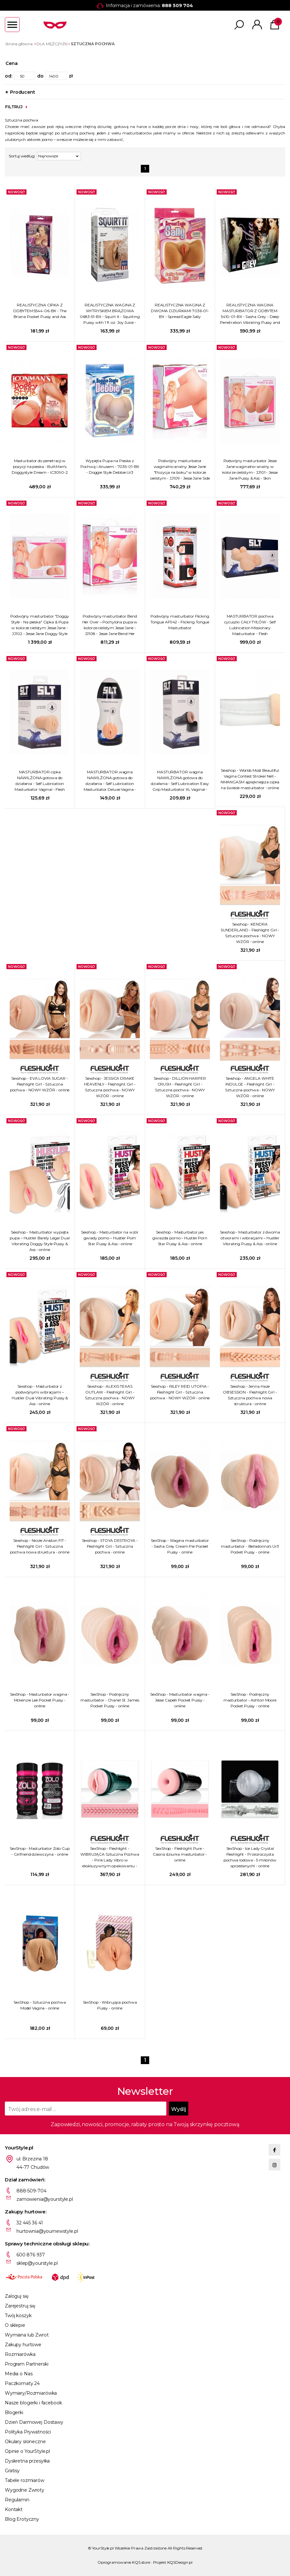 The image size is (290, 2576). Describe the element at coordinates (173, 2562) in the screenshot. I see `Projekt KQSDesign.pl` at that location.